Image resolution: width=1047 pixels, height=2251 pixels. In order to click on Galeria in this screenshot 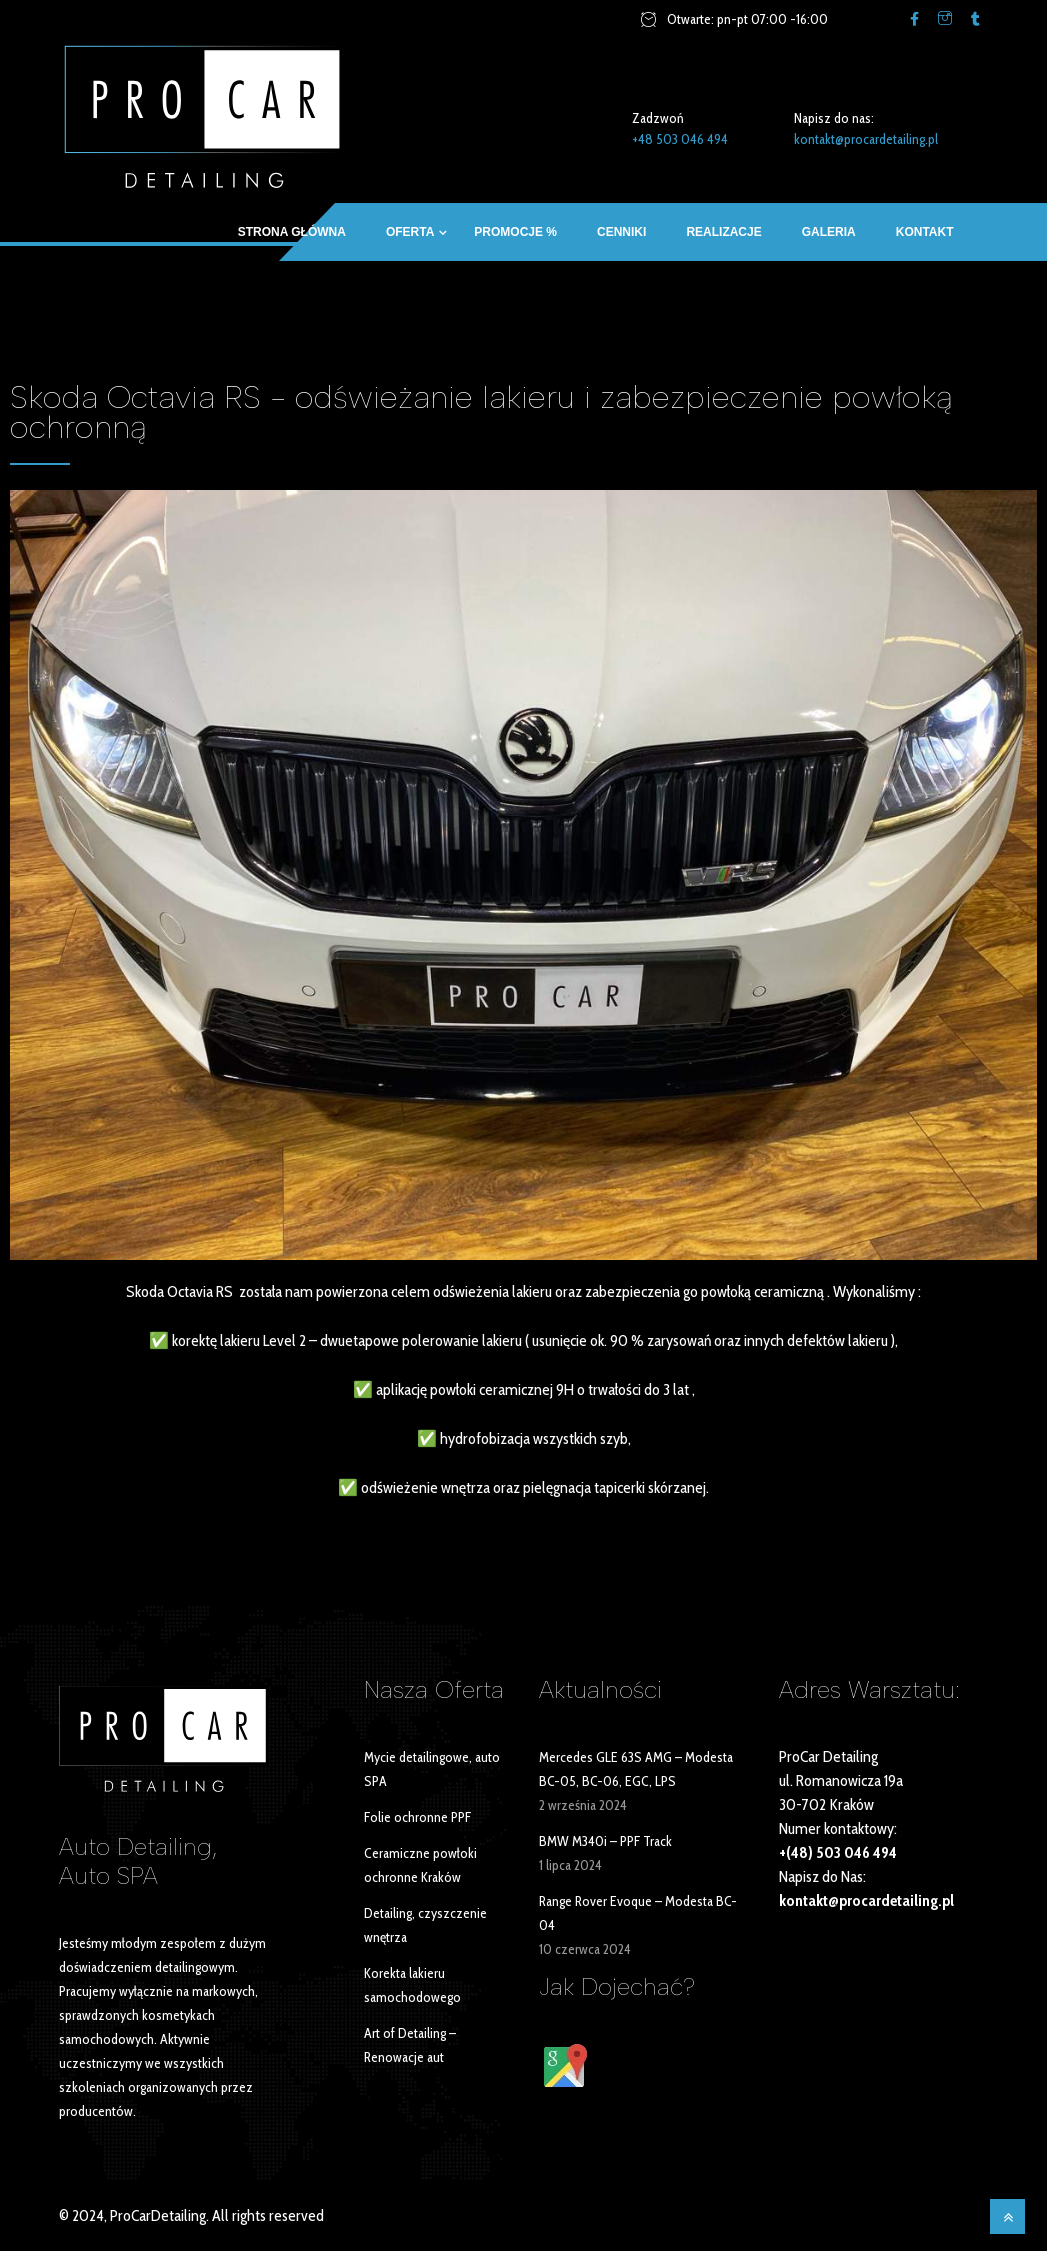, I will do `click(829, 232)`.